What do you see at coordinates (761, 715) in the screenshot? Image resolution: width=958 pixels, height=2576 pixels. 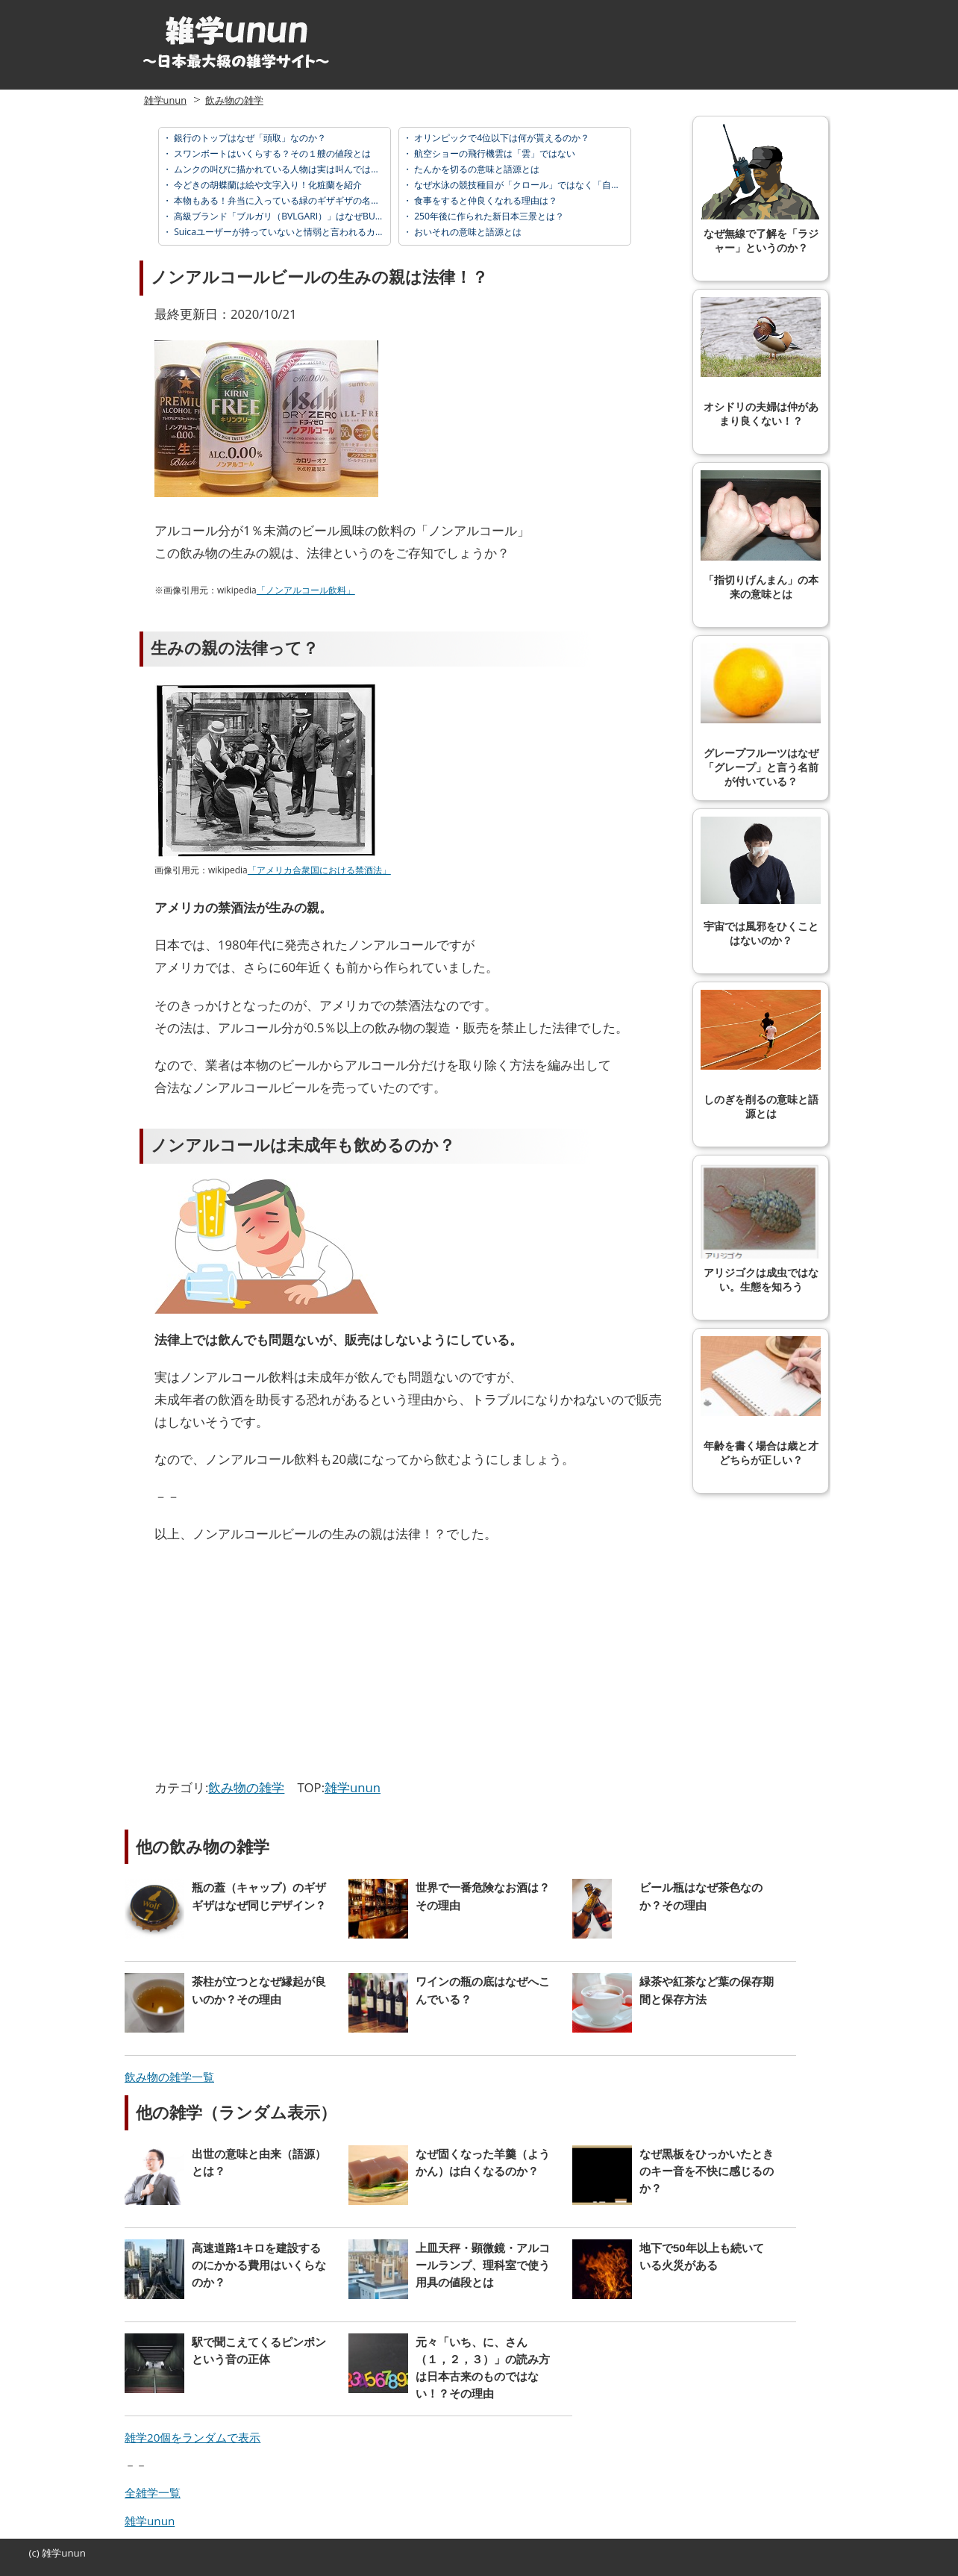 I see `グレープフルーツはなぜ「グレープ」と言う名前が付いている？` at bounding box center [761, 715].